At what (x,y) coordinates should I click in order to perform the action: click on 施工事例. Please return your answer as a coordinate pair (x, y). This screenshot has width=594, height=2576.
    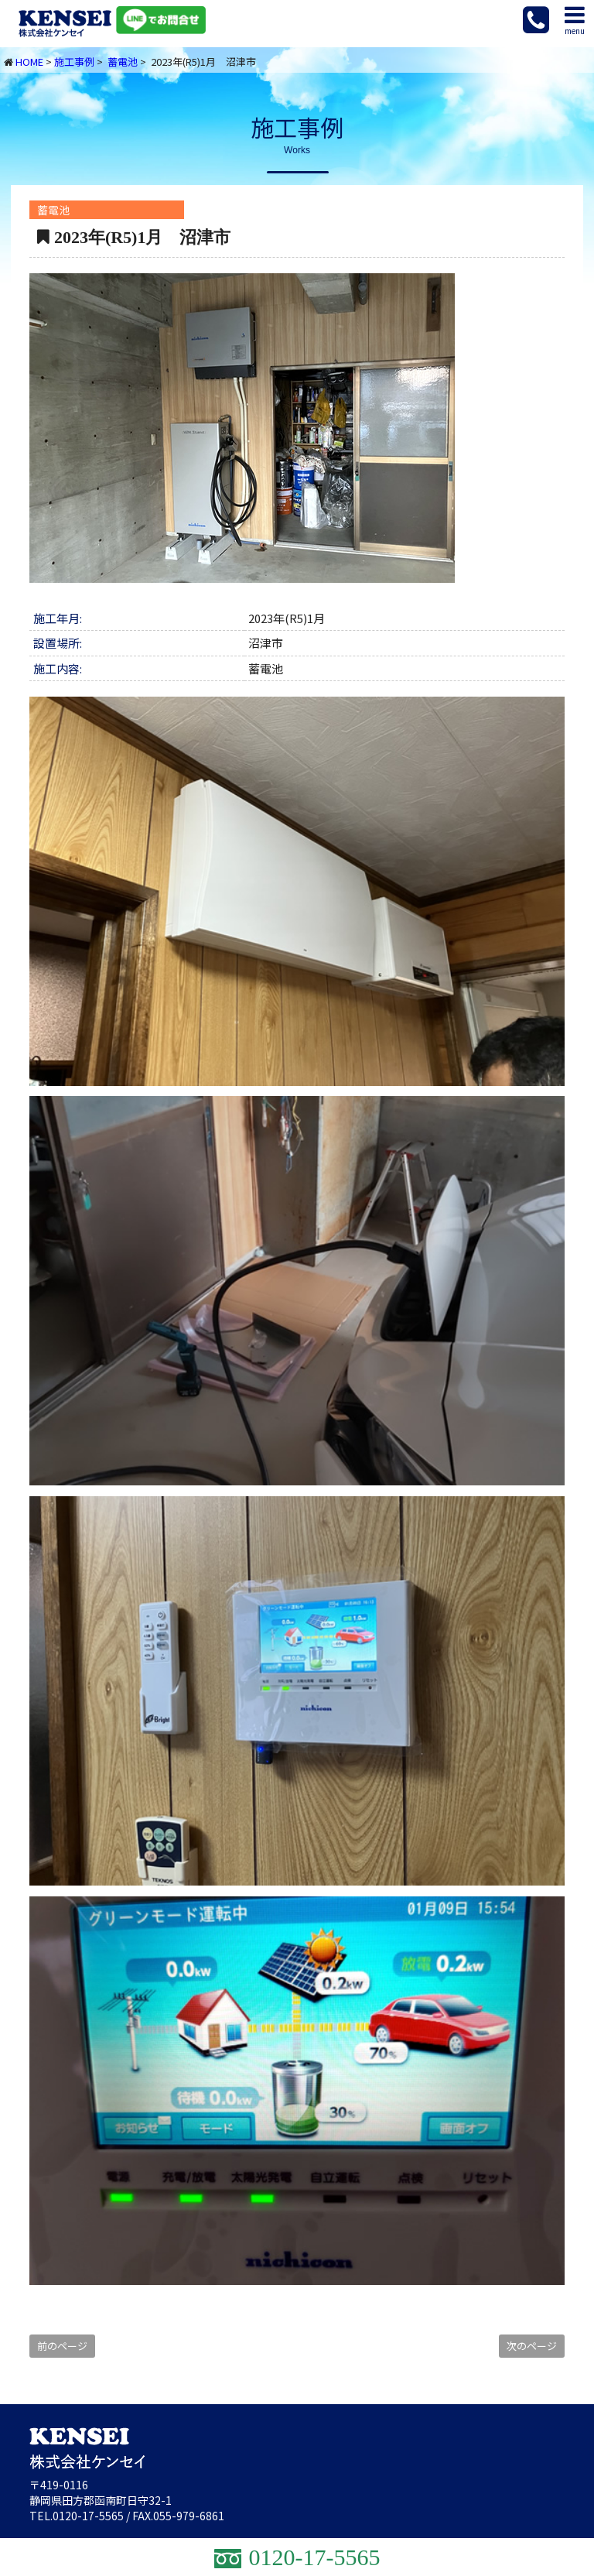
    Looking at the image, I should click on (74, 61).